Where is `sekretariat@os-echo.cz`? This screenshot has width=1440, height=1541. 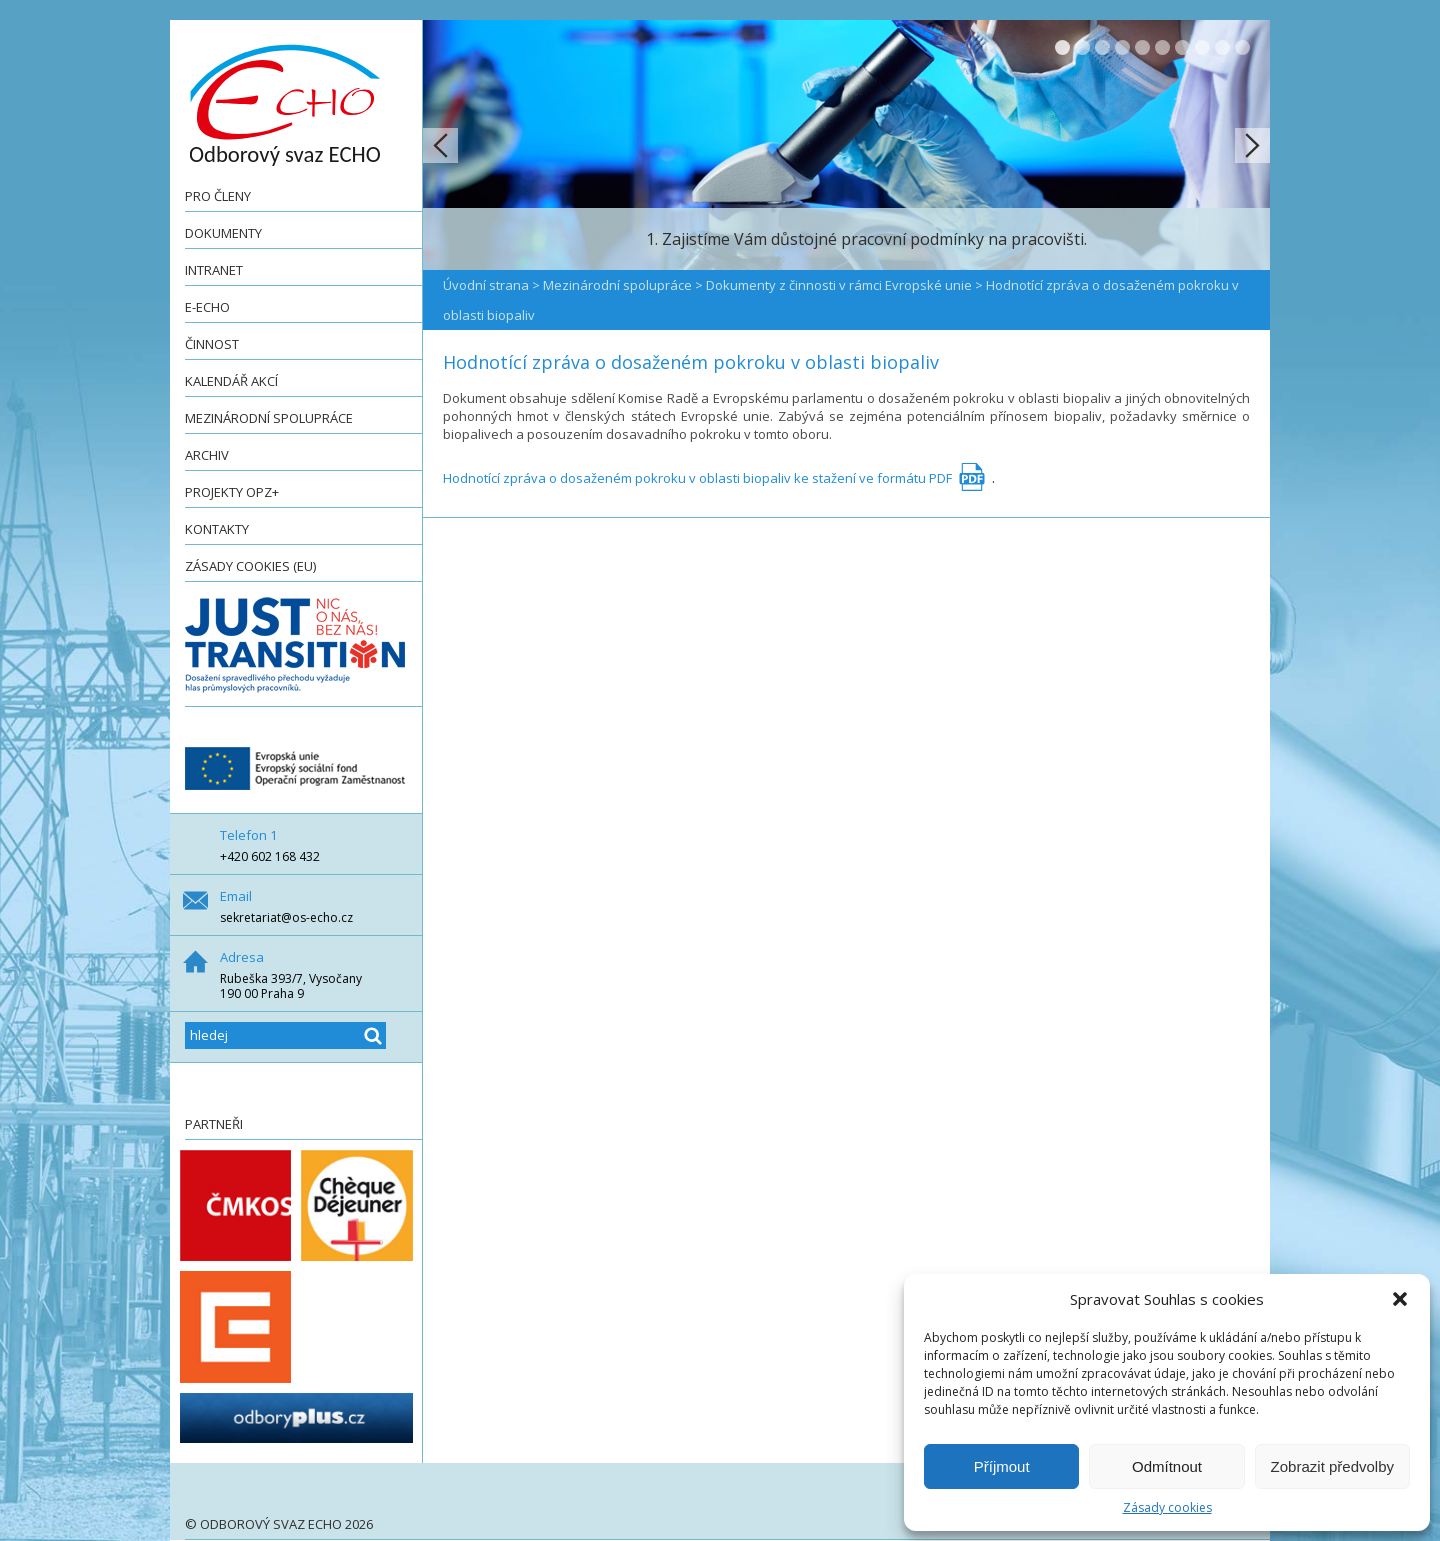
sekretariat@os-echo.cz is located at coordinates (286, 917).